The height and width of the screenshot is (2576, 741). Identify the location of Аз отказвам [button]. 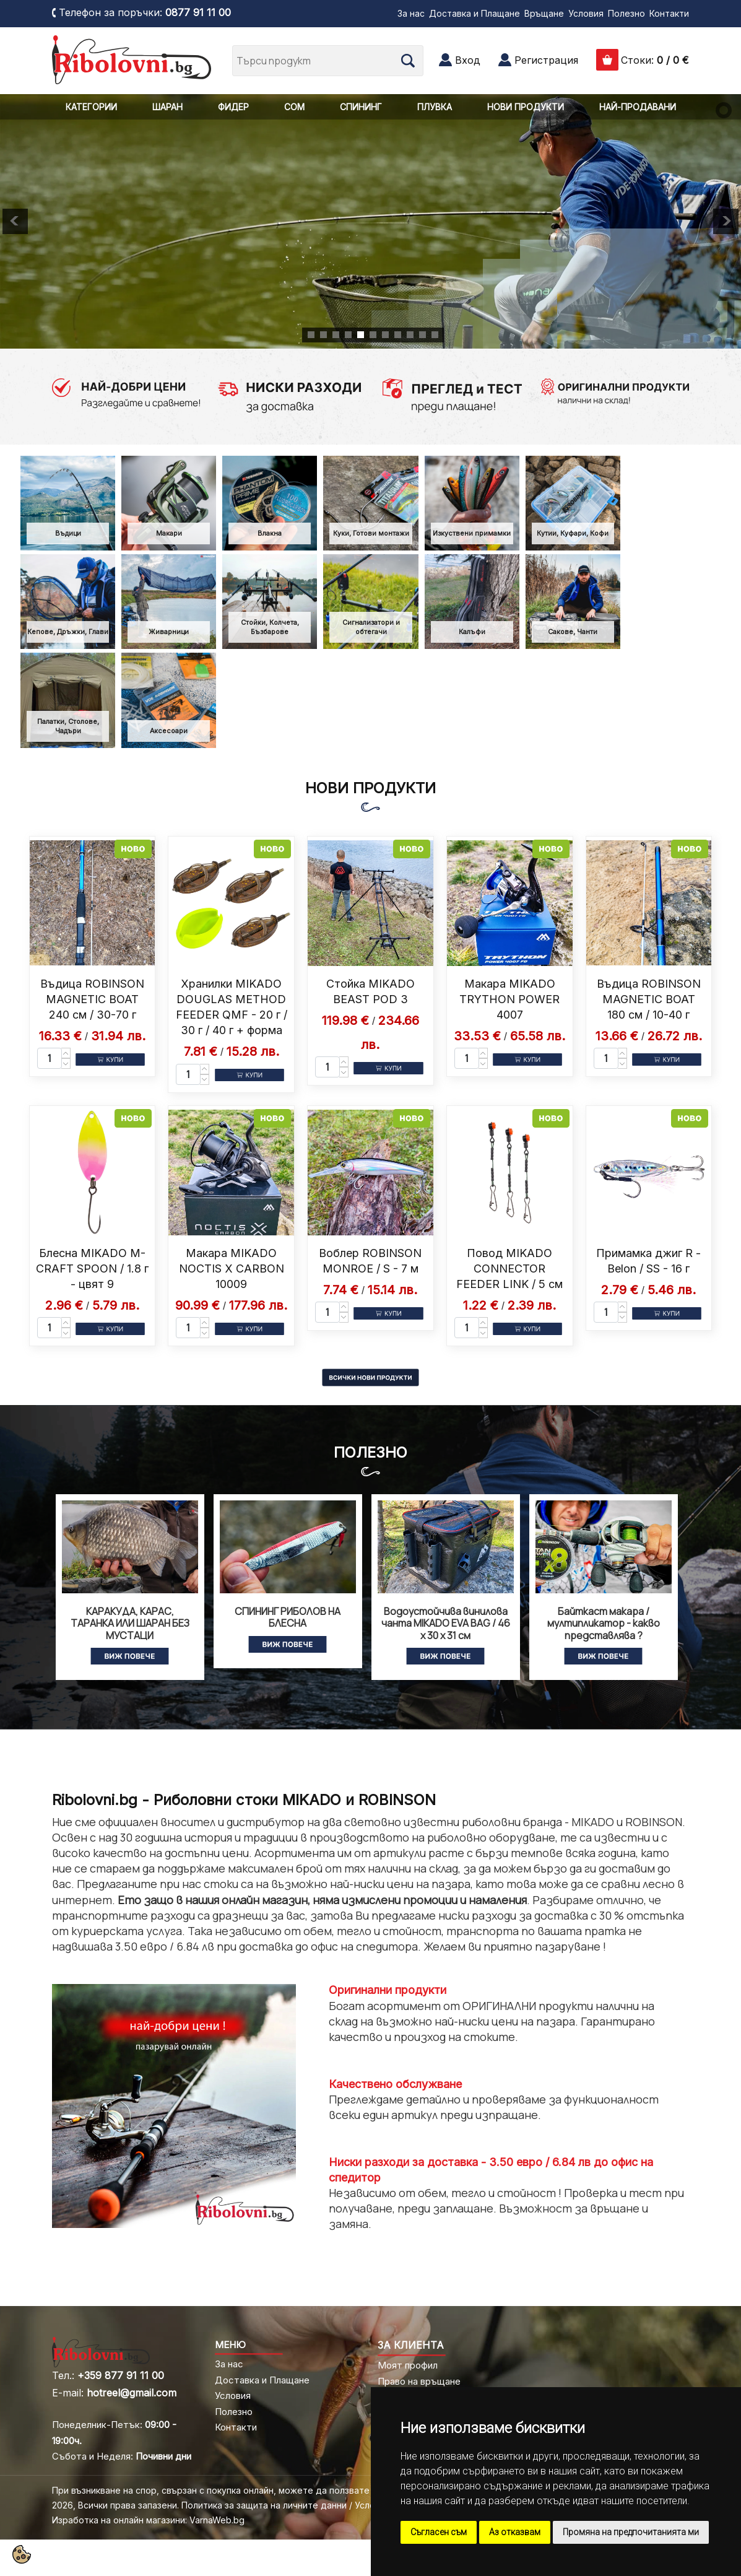
(514, 2532).